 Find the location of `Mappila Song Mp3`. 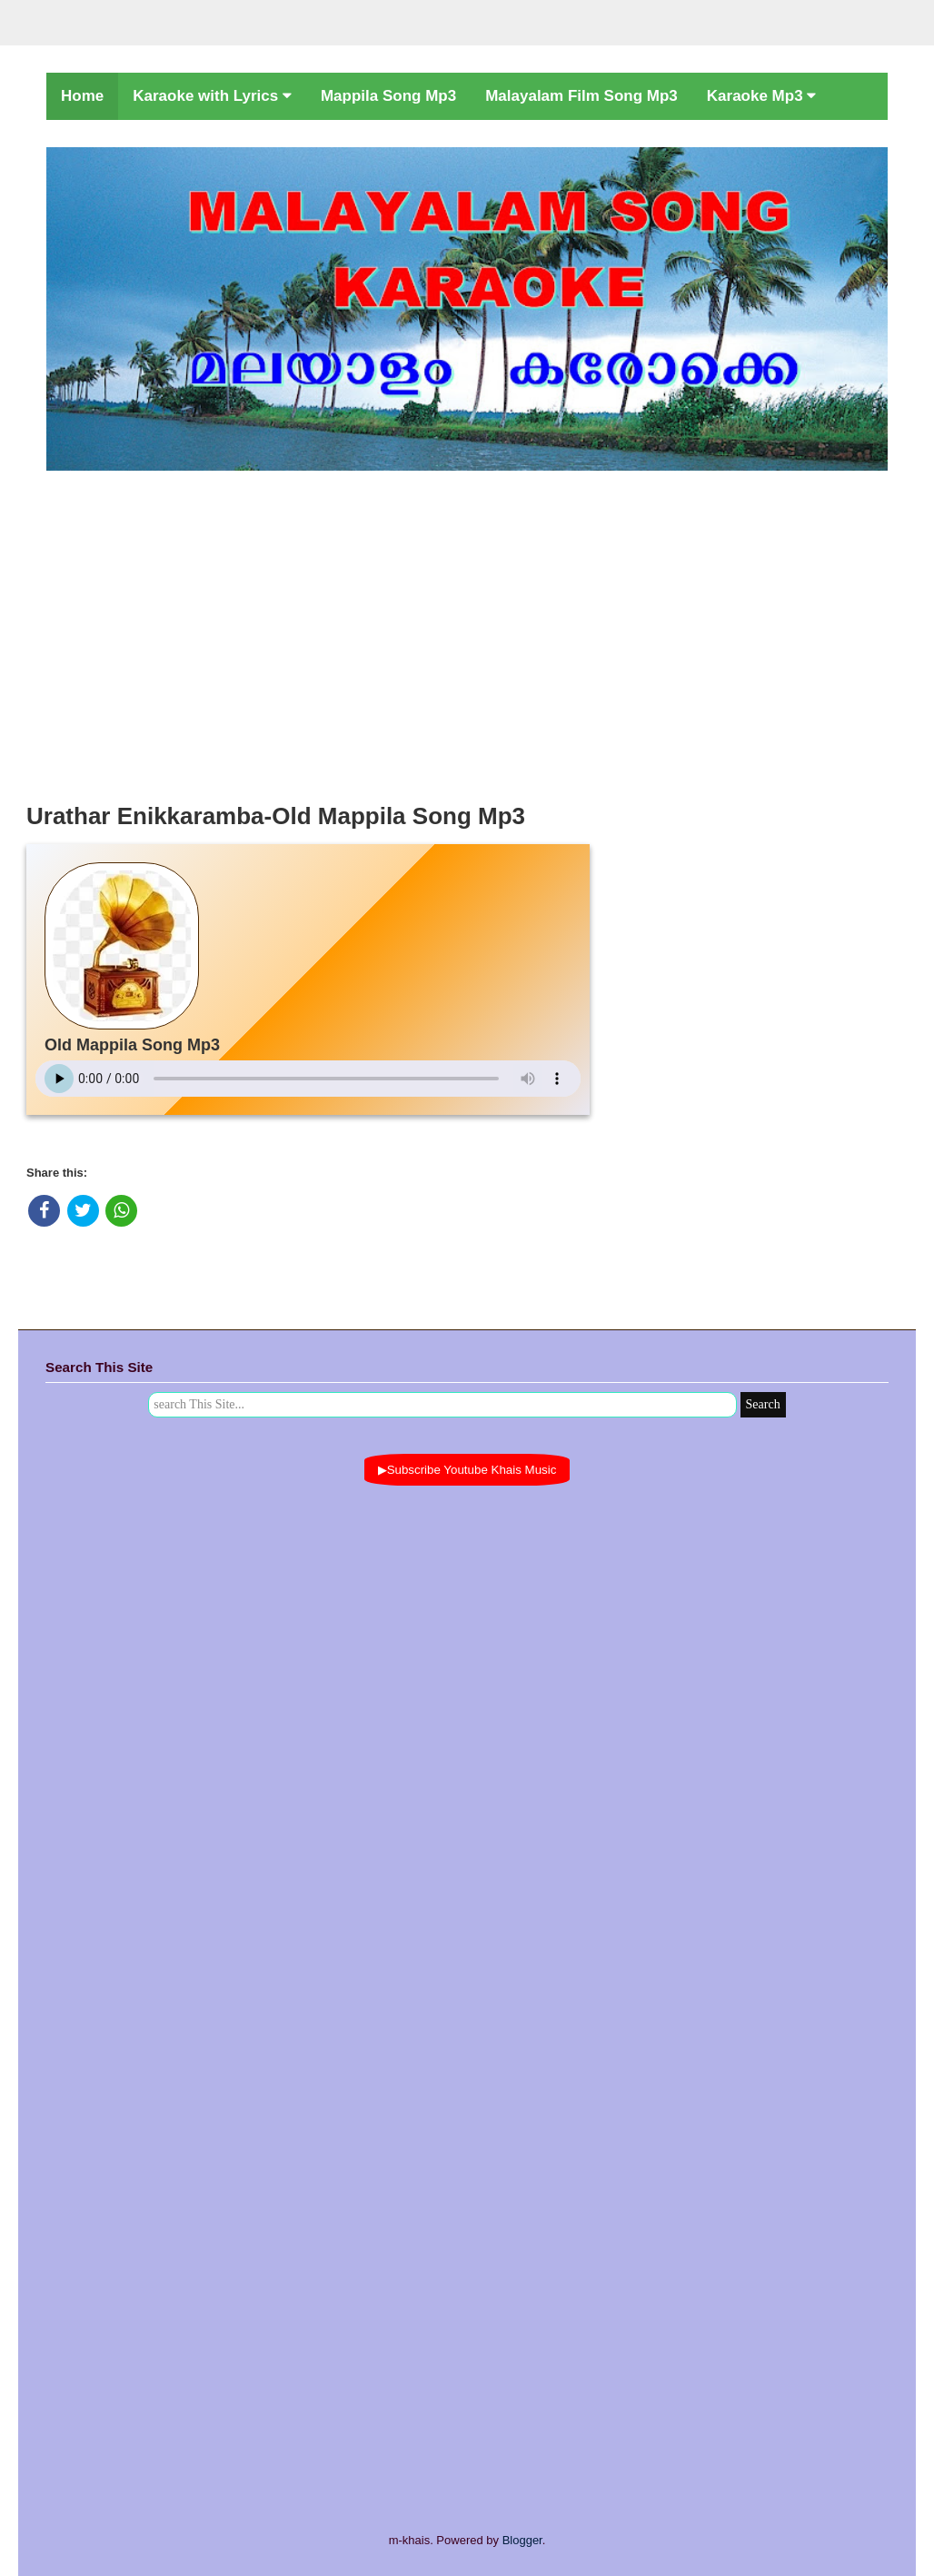

Mappila Song Mp3 is located at coordinates (388, 95).